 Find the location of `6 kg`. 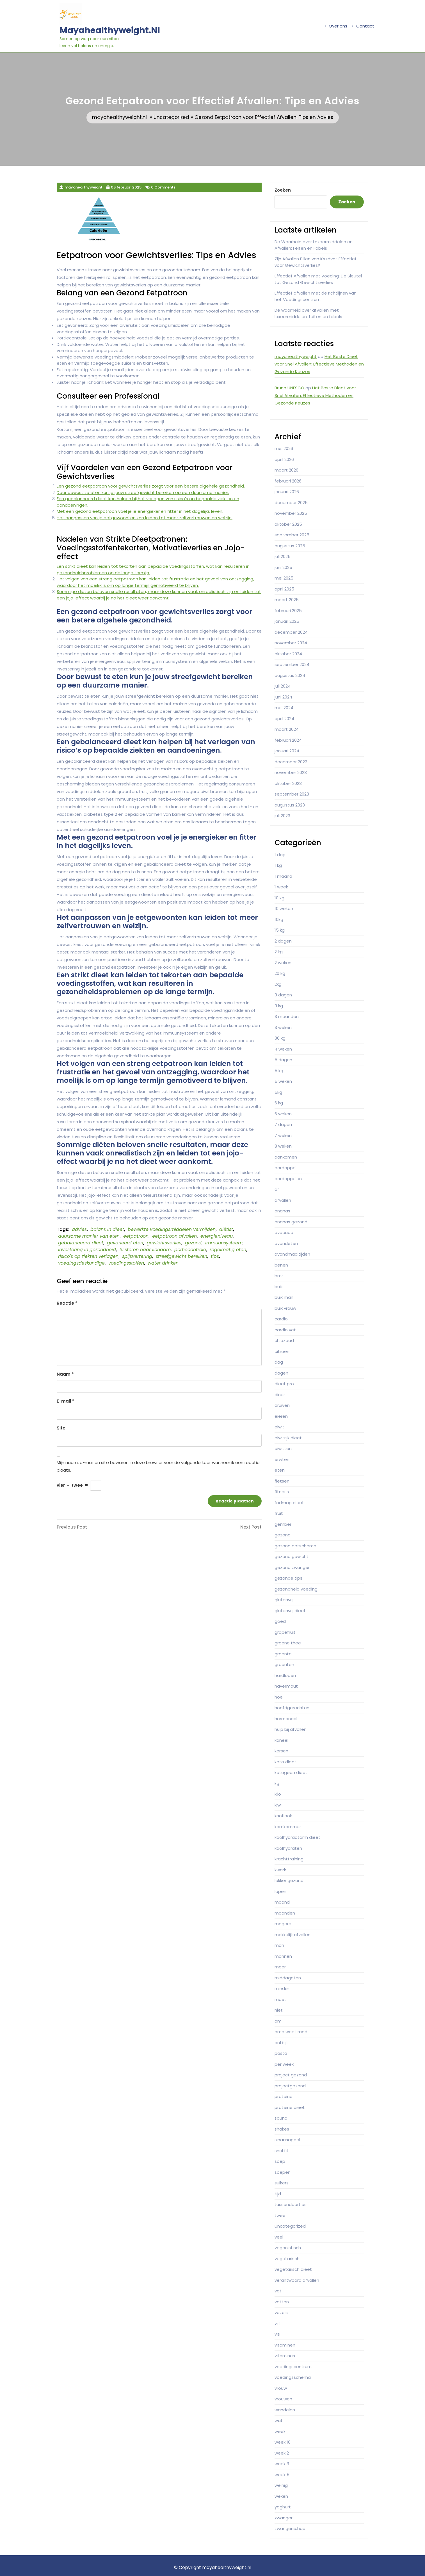

6 kg is located at coordinates (279, 1103).